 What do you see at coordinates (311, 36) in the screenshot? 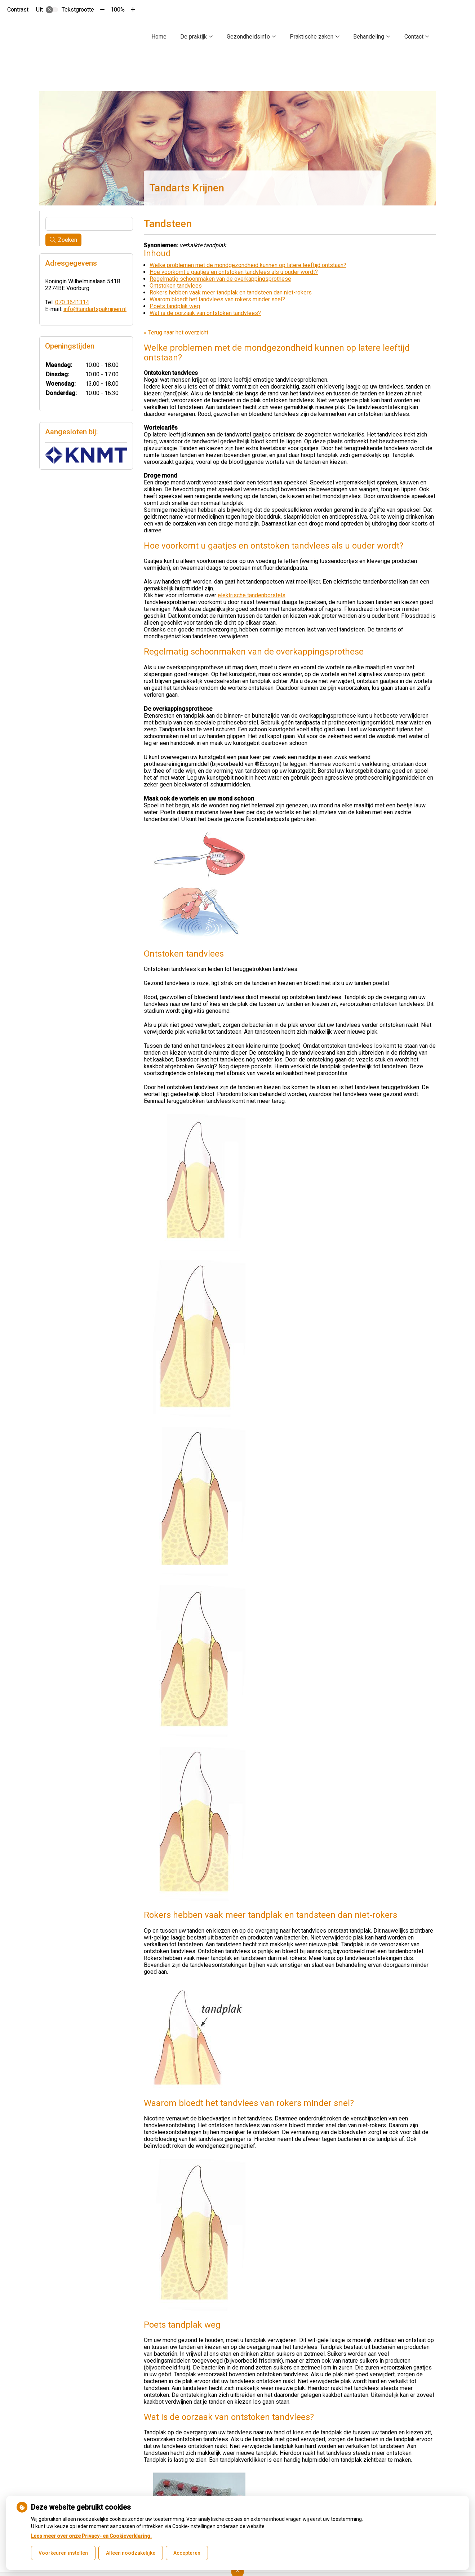
I see `Praktische zaken` at bounding box center [311, 36].